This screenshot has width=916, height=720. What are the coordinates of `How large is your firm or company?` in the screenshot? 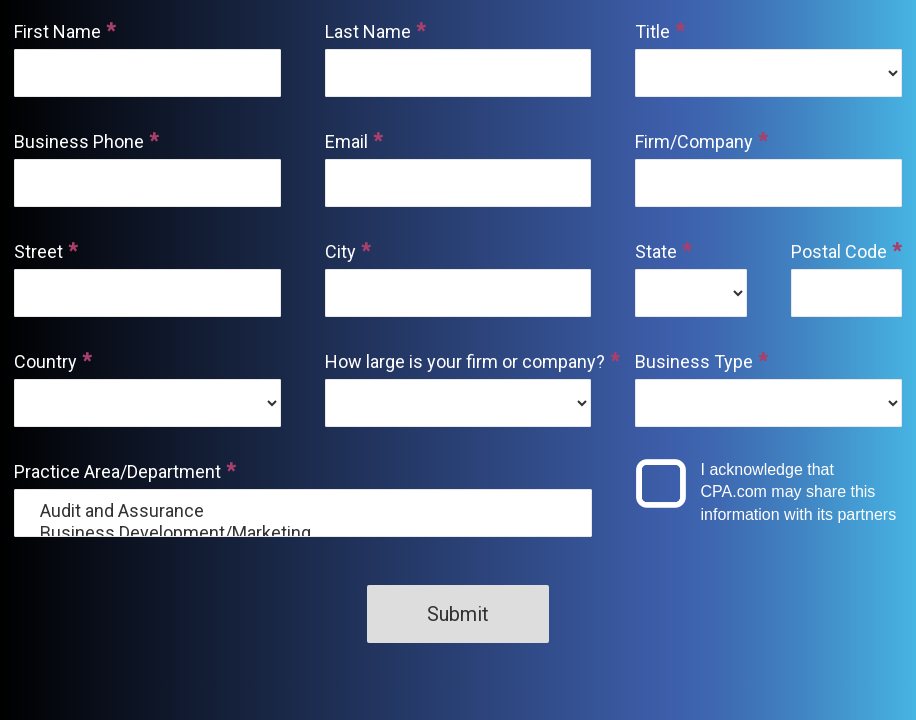 It's located at (458, 361).